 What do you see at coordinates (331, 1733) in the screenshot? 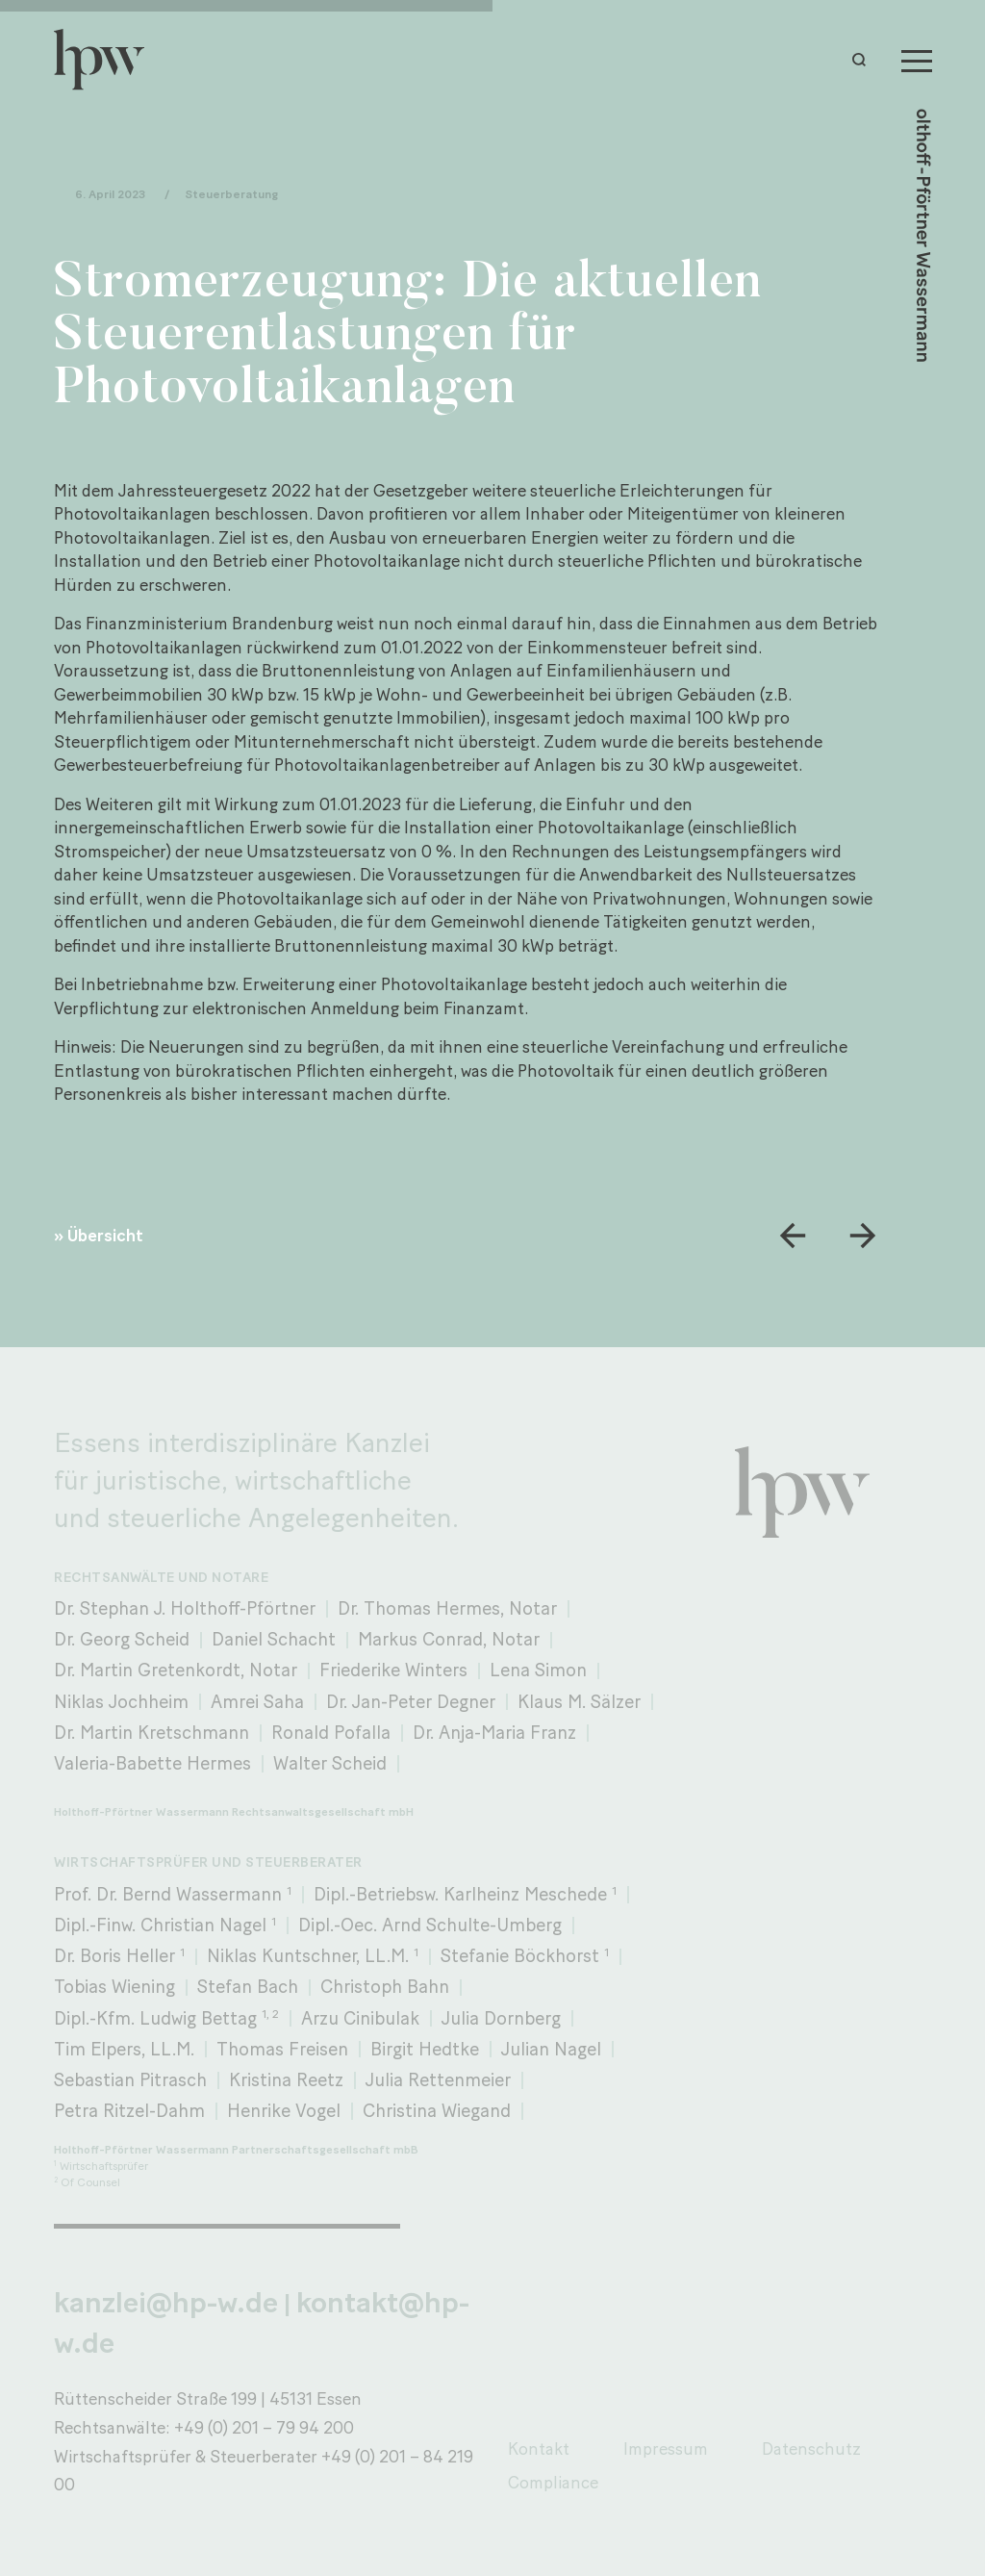
I see `Ronald Pofalla` at bounding box center [331, 1733].